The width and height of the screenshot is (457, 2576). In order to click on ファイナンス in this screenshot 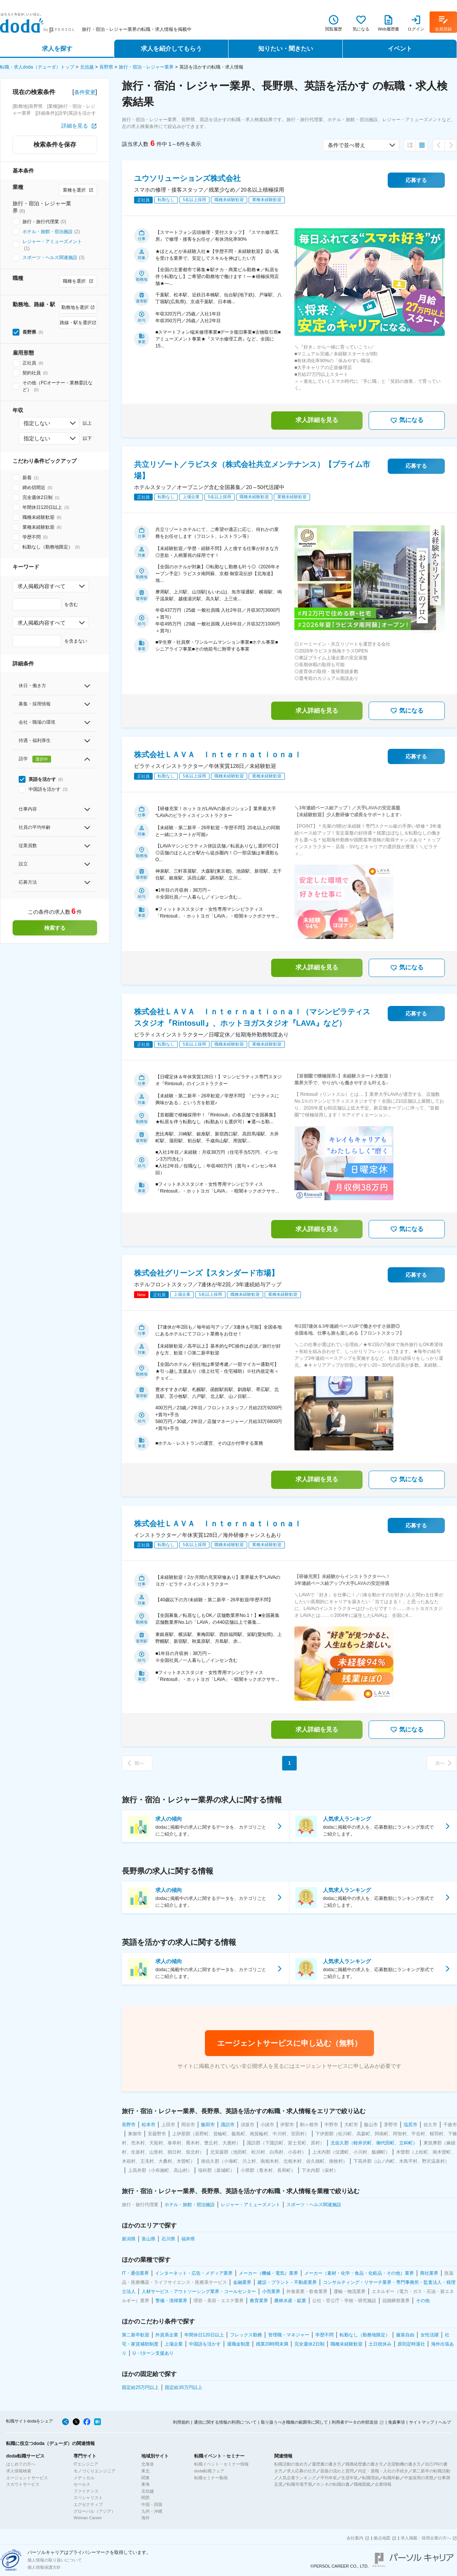, I will do `click(86, 2491)`.